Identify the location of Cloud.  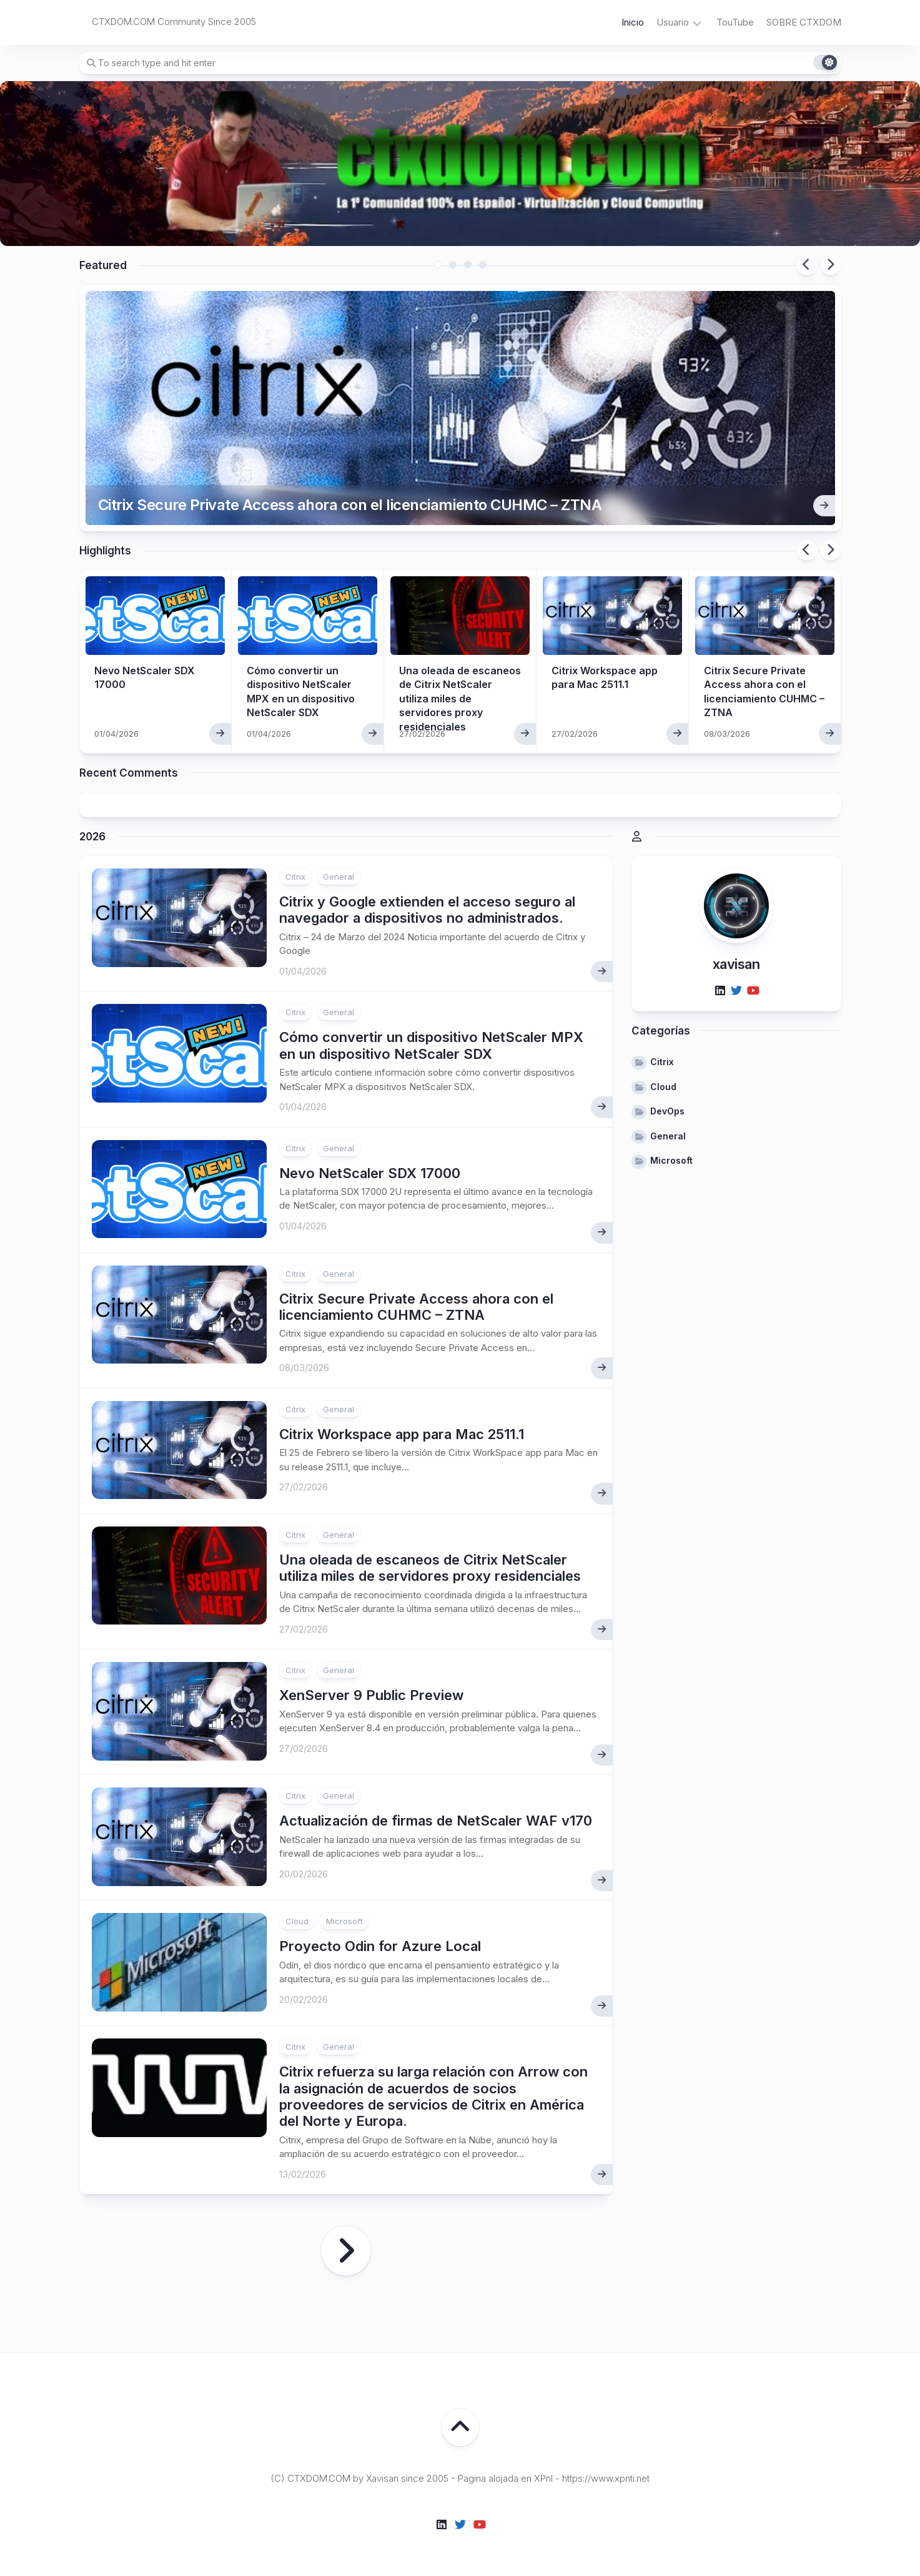
(297, 1921).